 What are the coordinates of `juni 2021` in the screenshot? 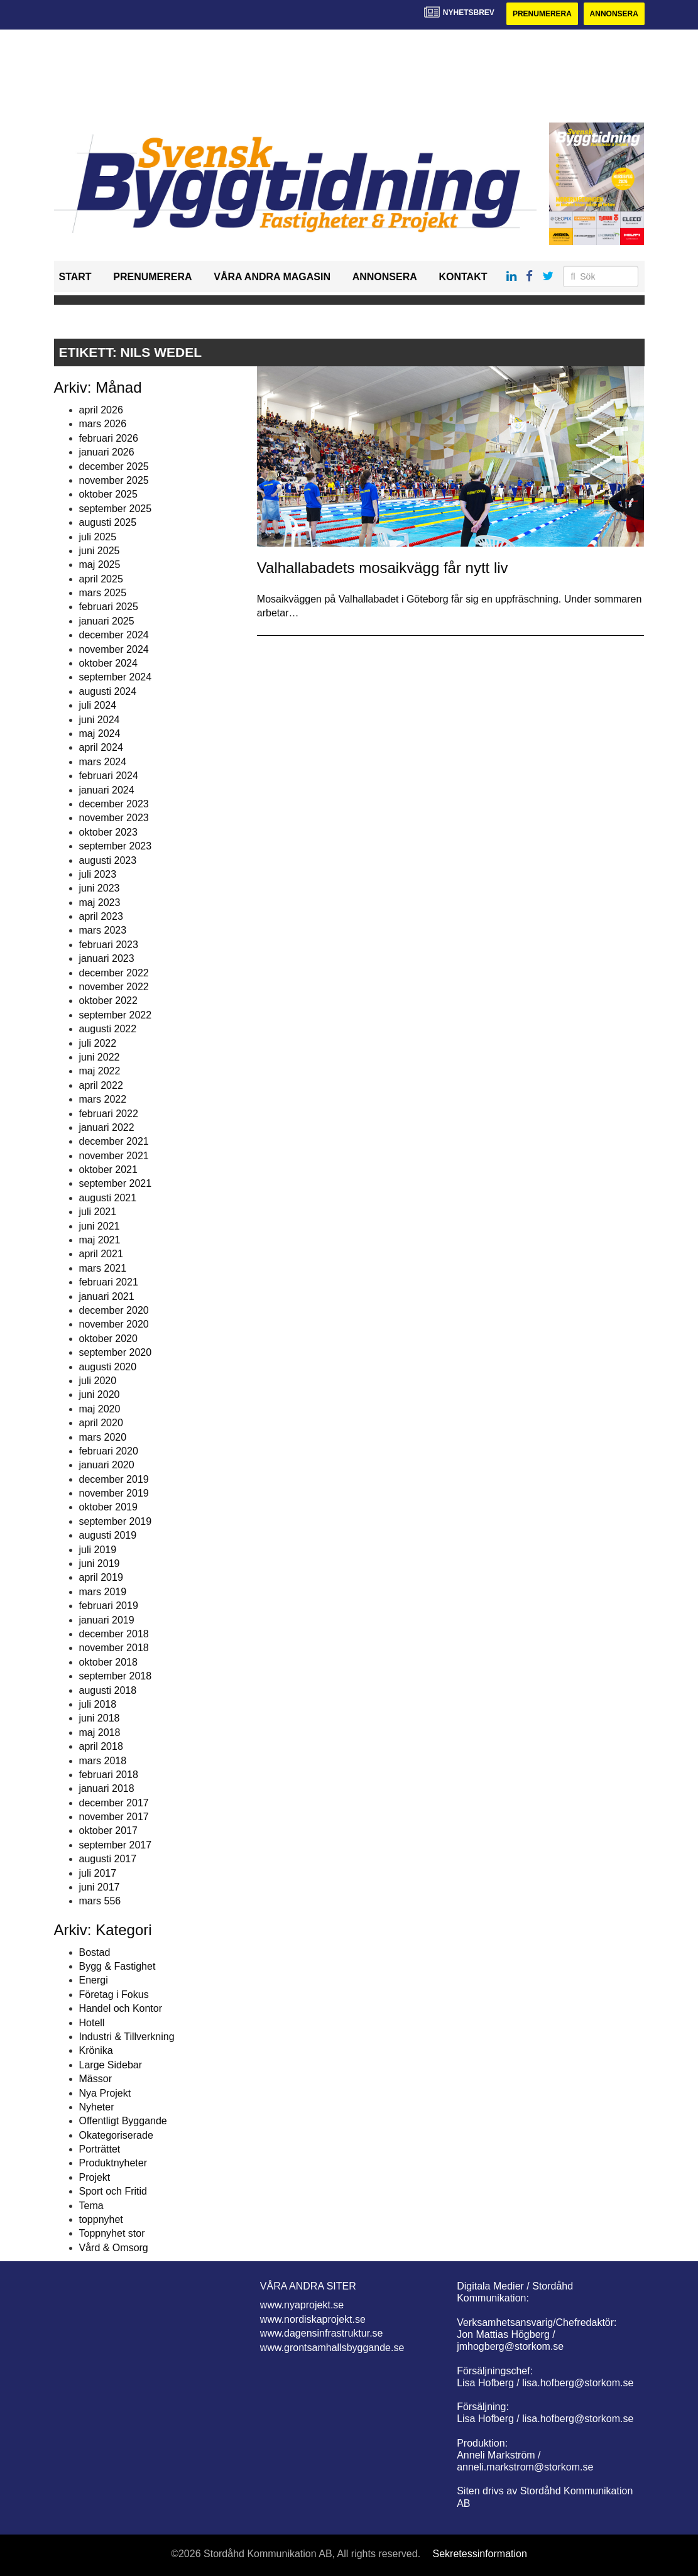 It's located at (99, 1226).